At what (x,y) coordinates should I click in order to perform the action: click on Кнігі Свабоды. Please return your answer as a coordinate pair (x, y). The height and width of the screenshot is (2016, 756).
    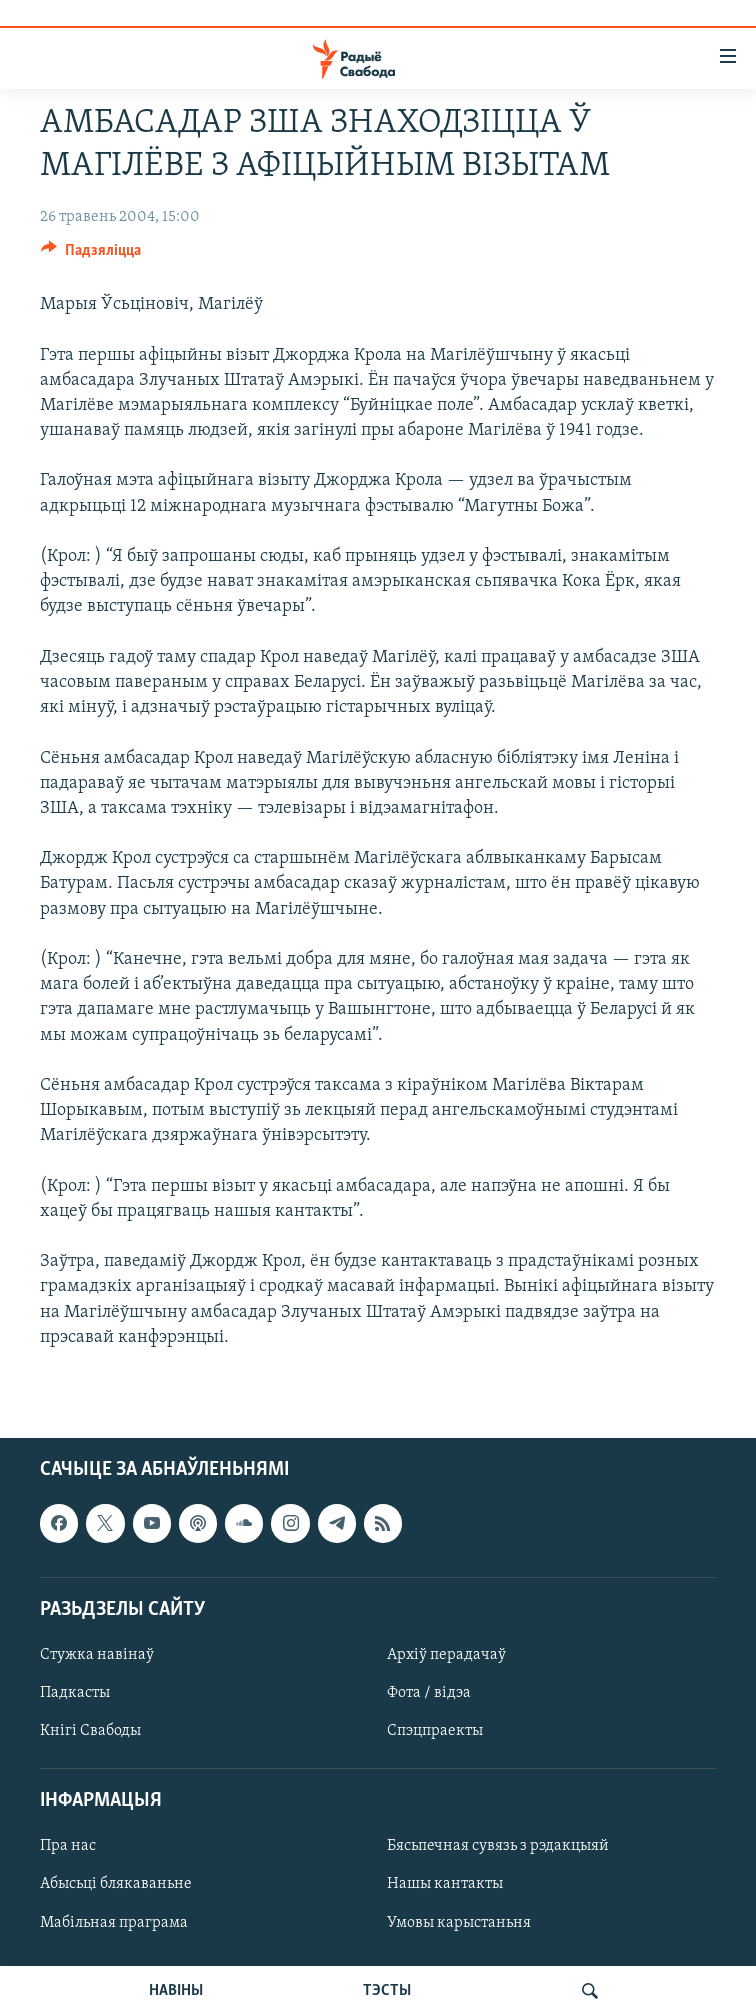
    Looking at the image, I should click on (90, 1731).